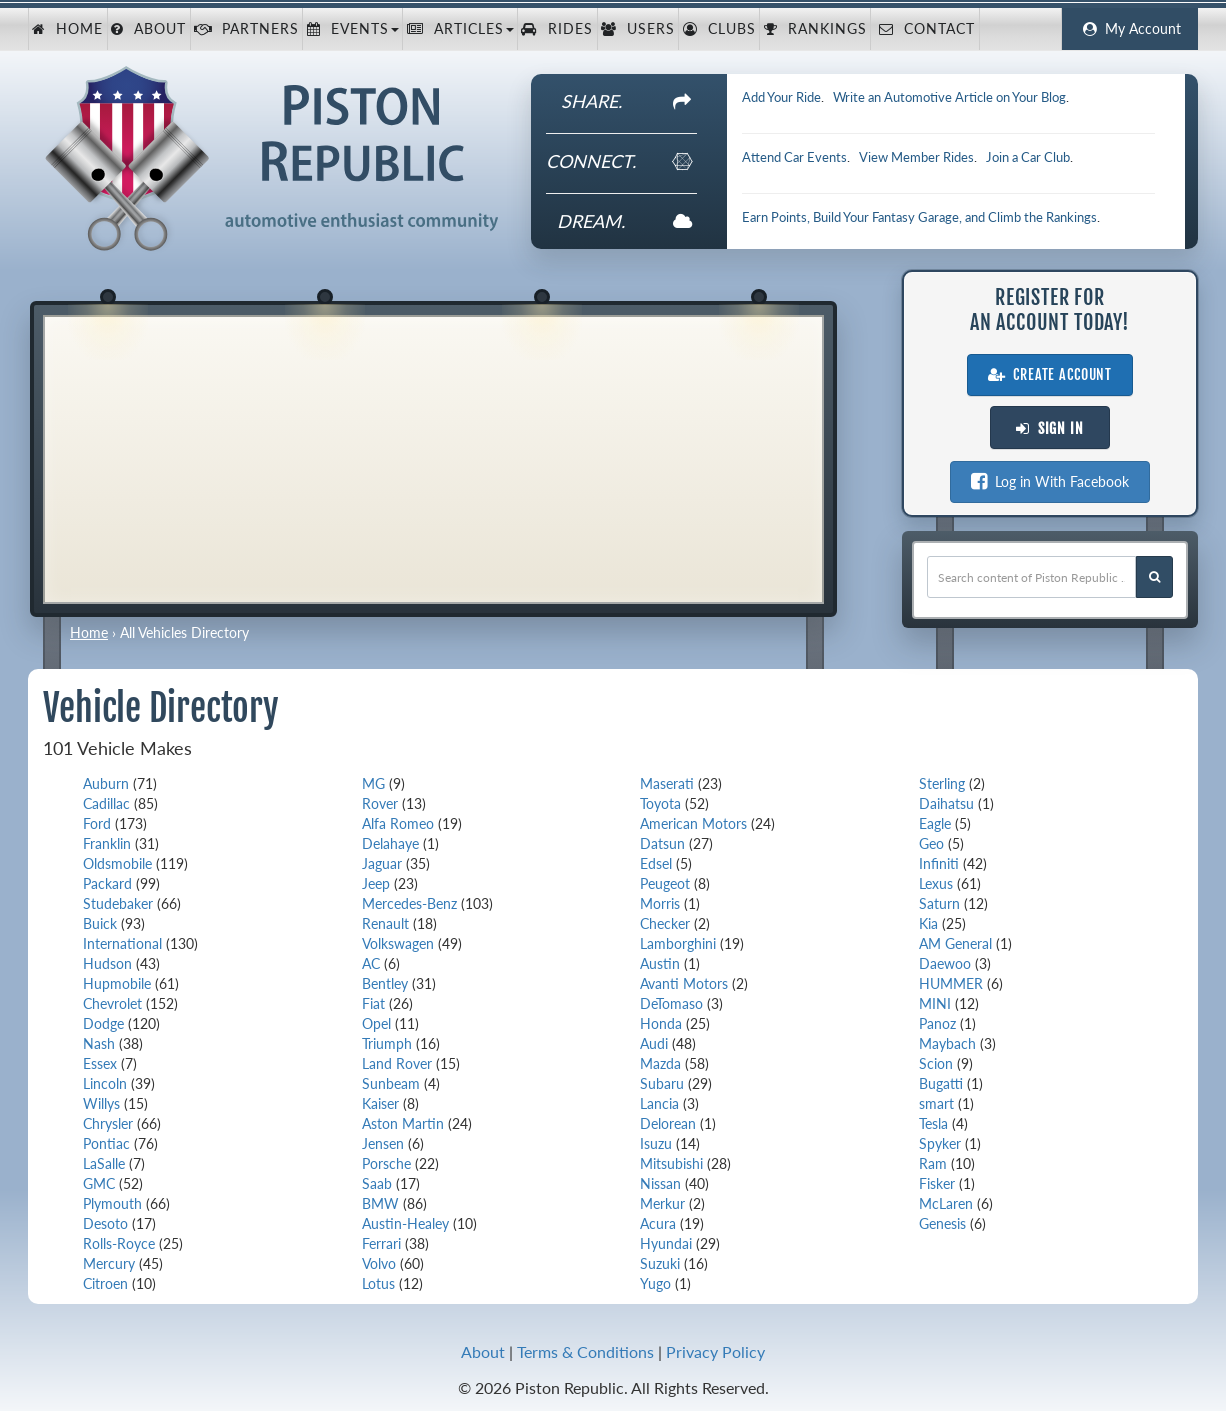  What do you see at coordinates (941, 1083) in the screenshot?
I see `Bugatti` at bounding box center [941, 1083].